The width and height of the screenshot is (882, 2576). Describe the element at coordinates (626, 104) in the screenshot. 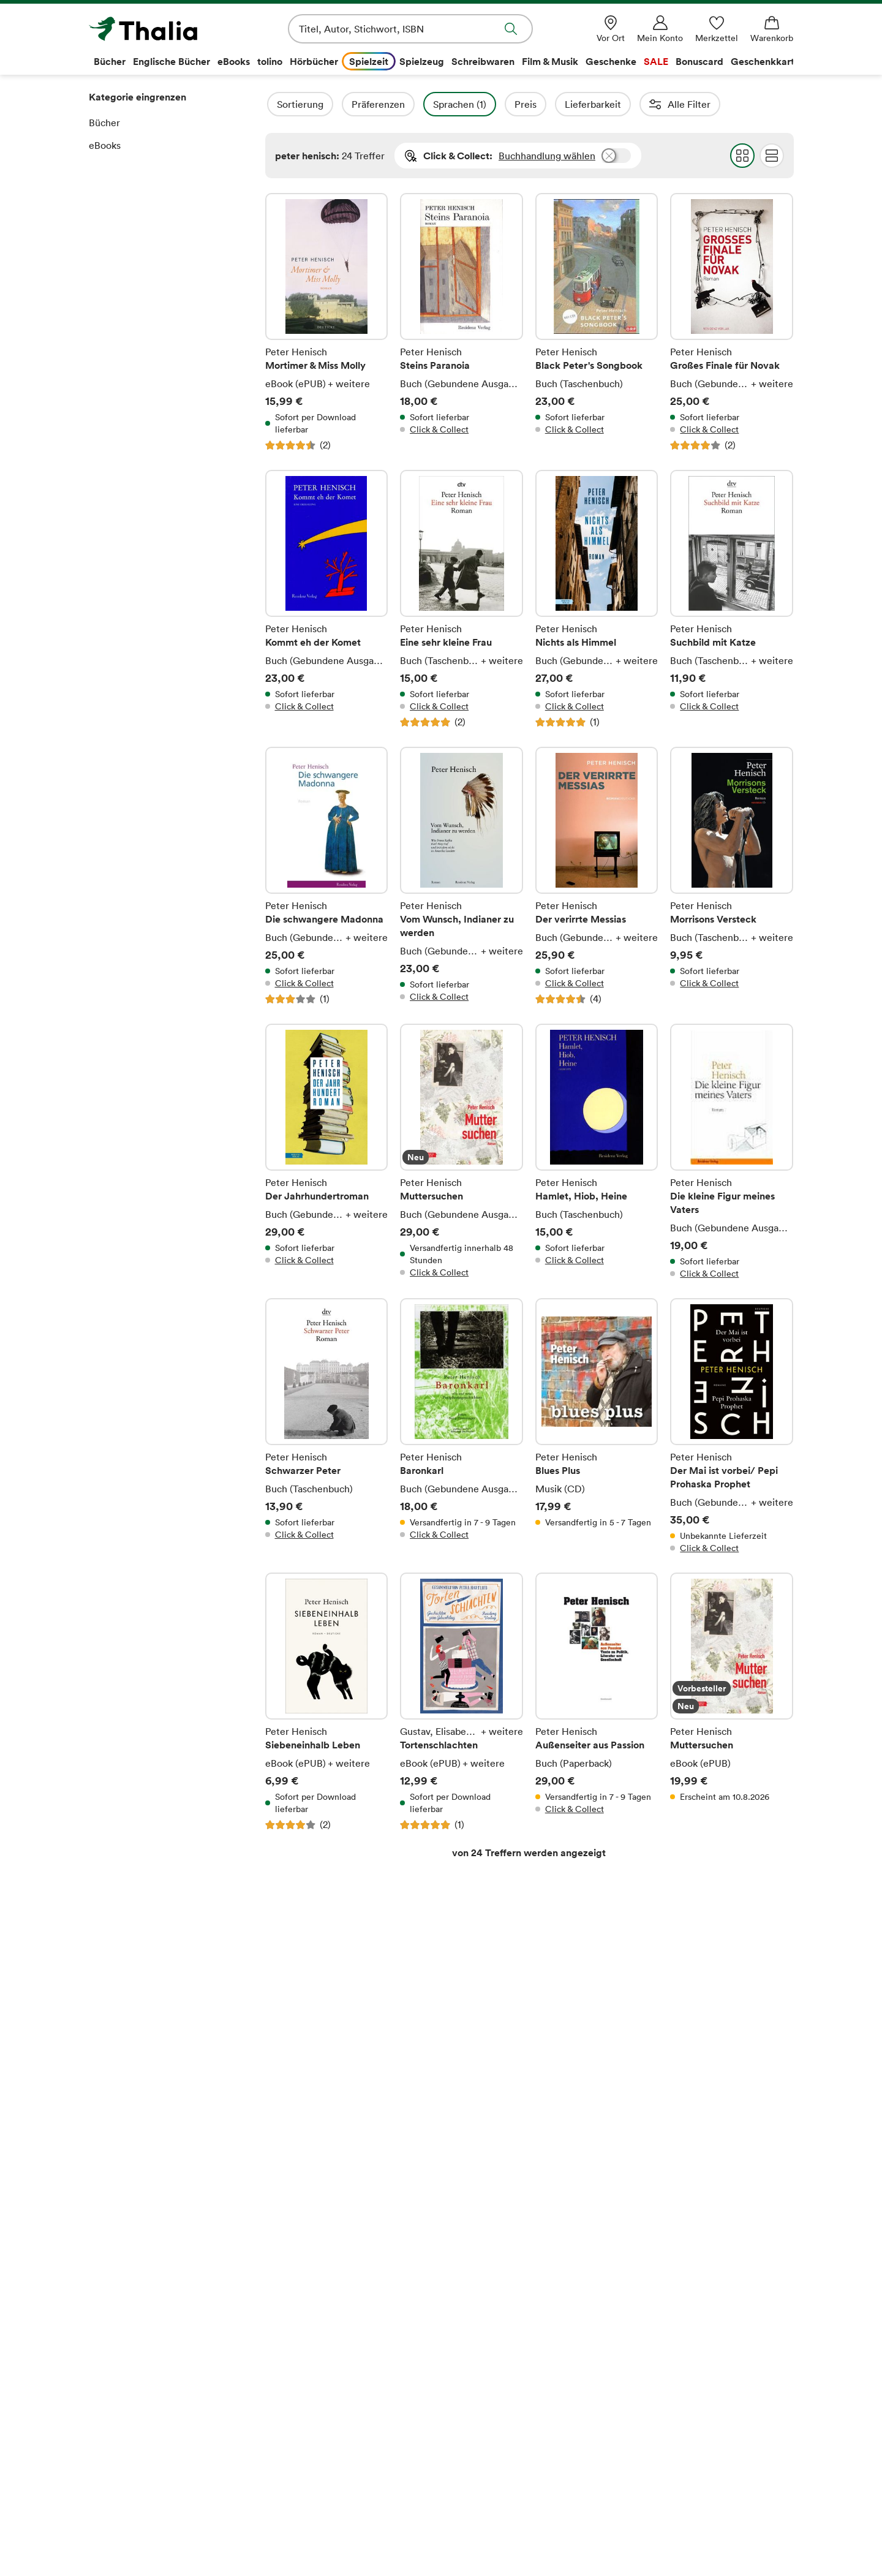

I see `Lieferbarkeit` at that location.